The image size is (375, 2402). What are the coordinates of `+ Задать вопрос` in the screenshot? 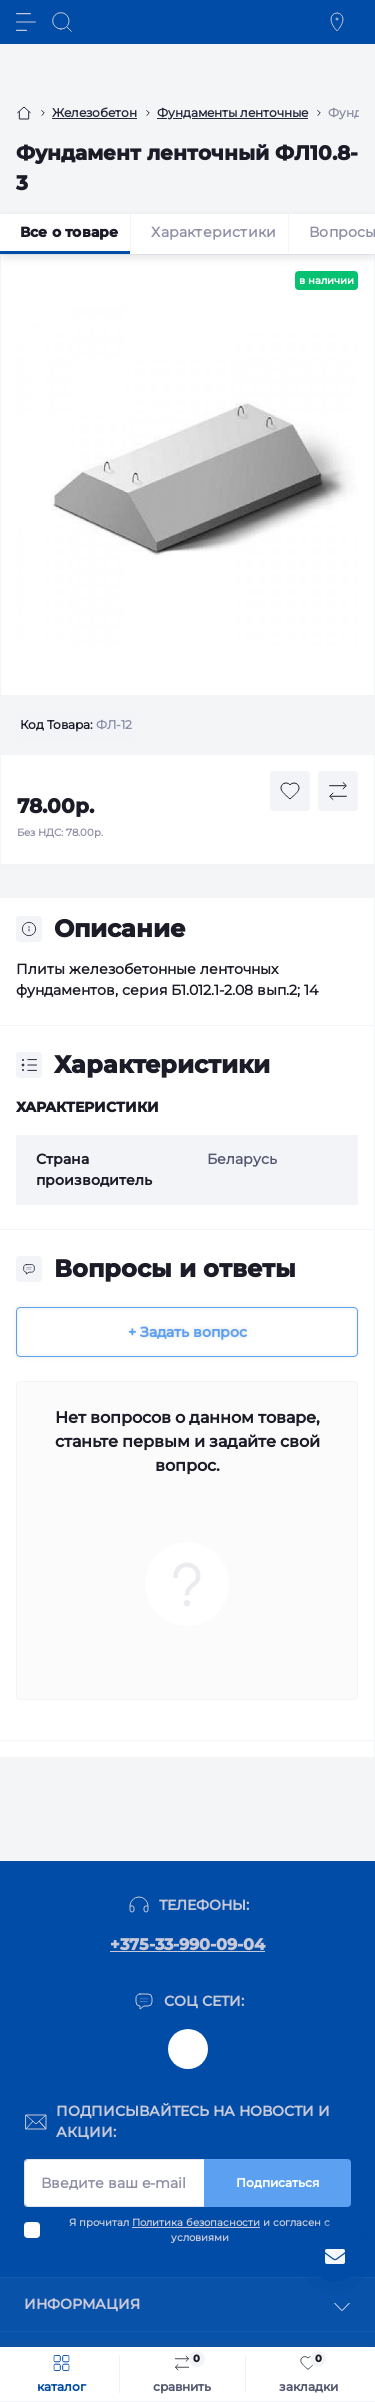 It's located at (187, 1332).